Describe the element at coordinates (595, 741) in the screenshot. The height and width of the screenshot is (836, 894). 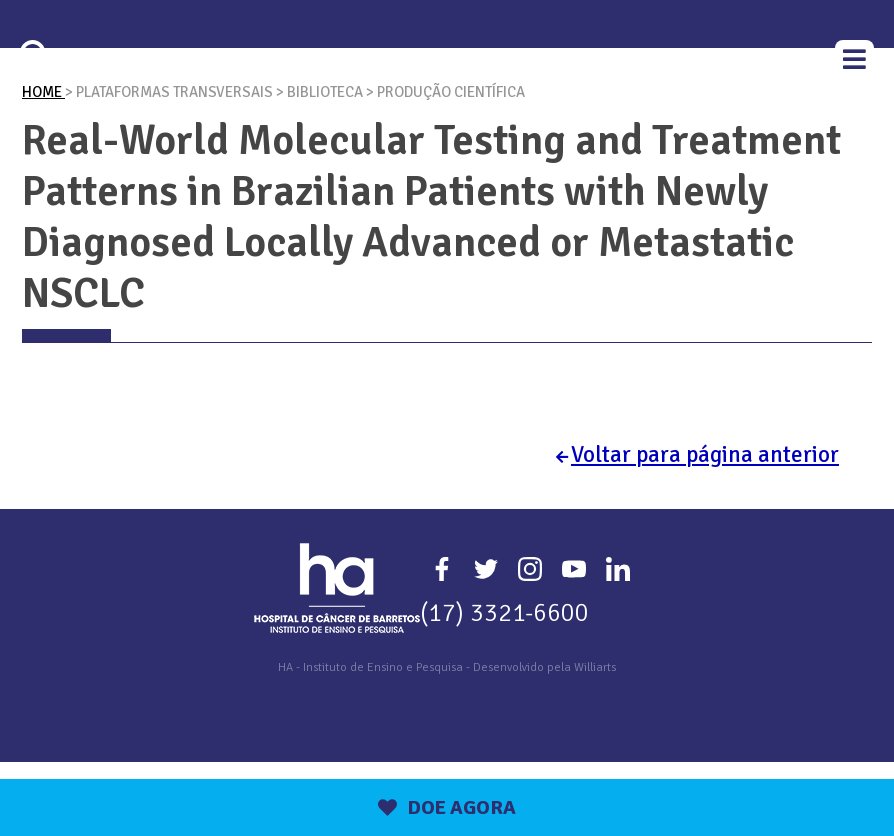
I see `Williarts` at that location.